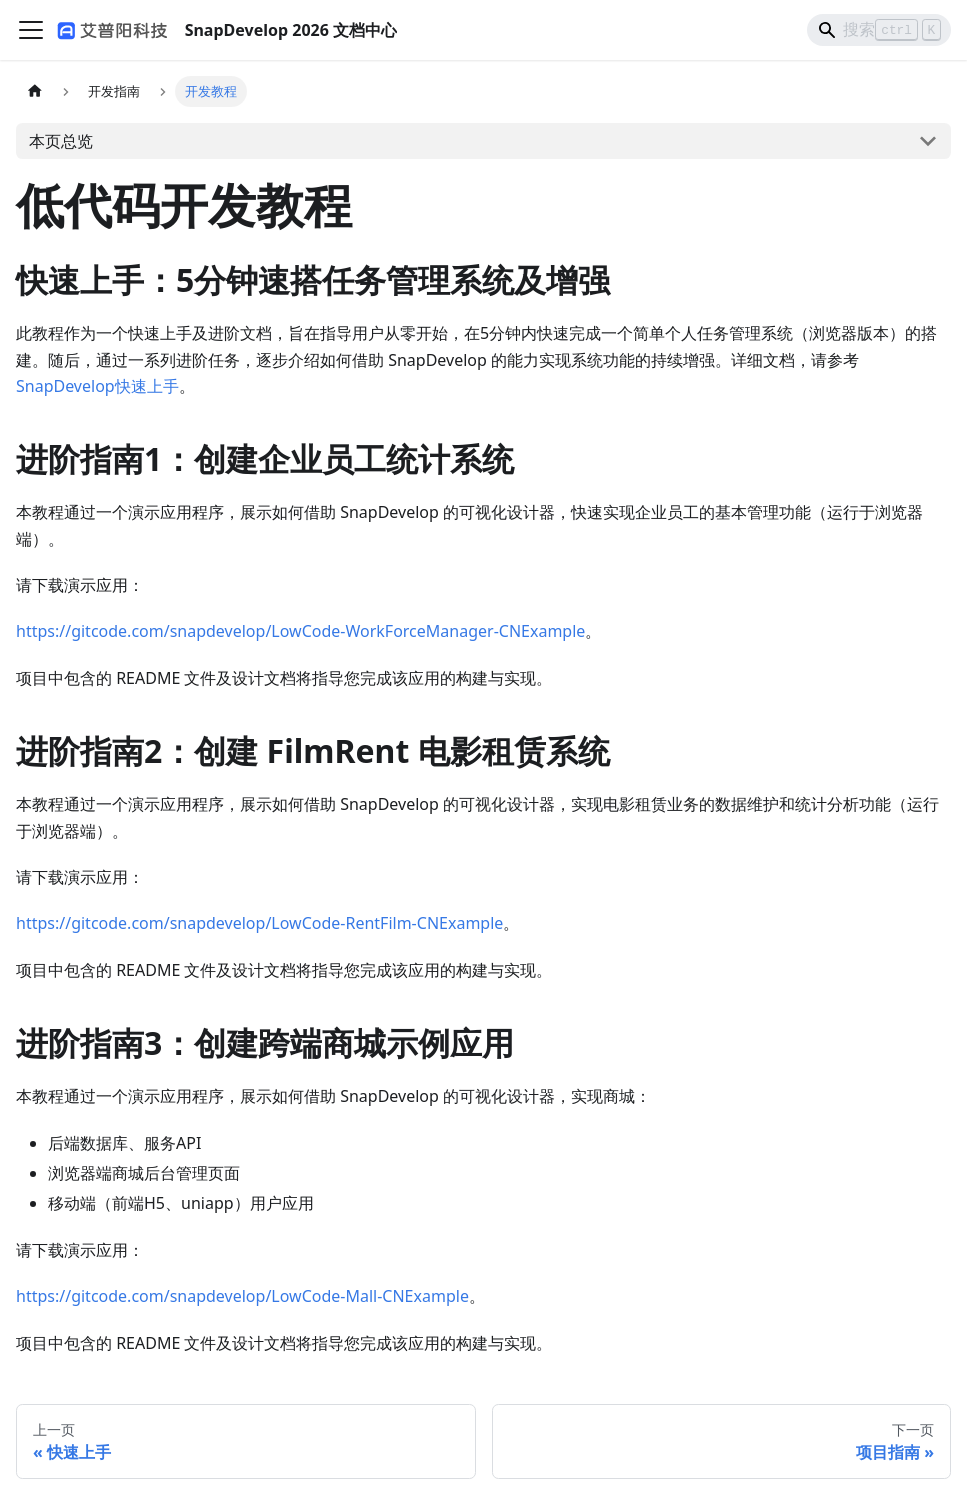  I want to click on [主页面], so click(35, 91).